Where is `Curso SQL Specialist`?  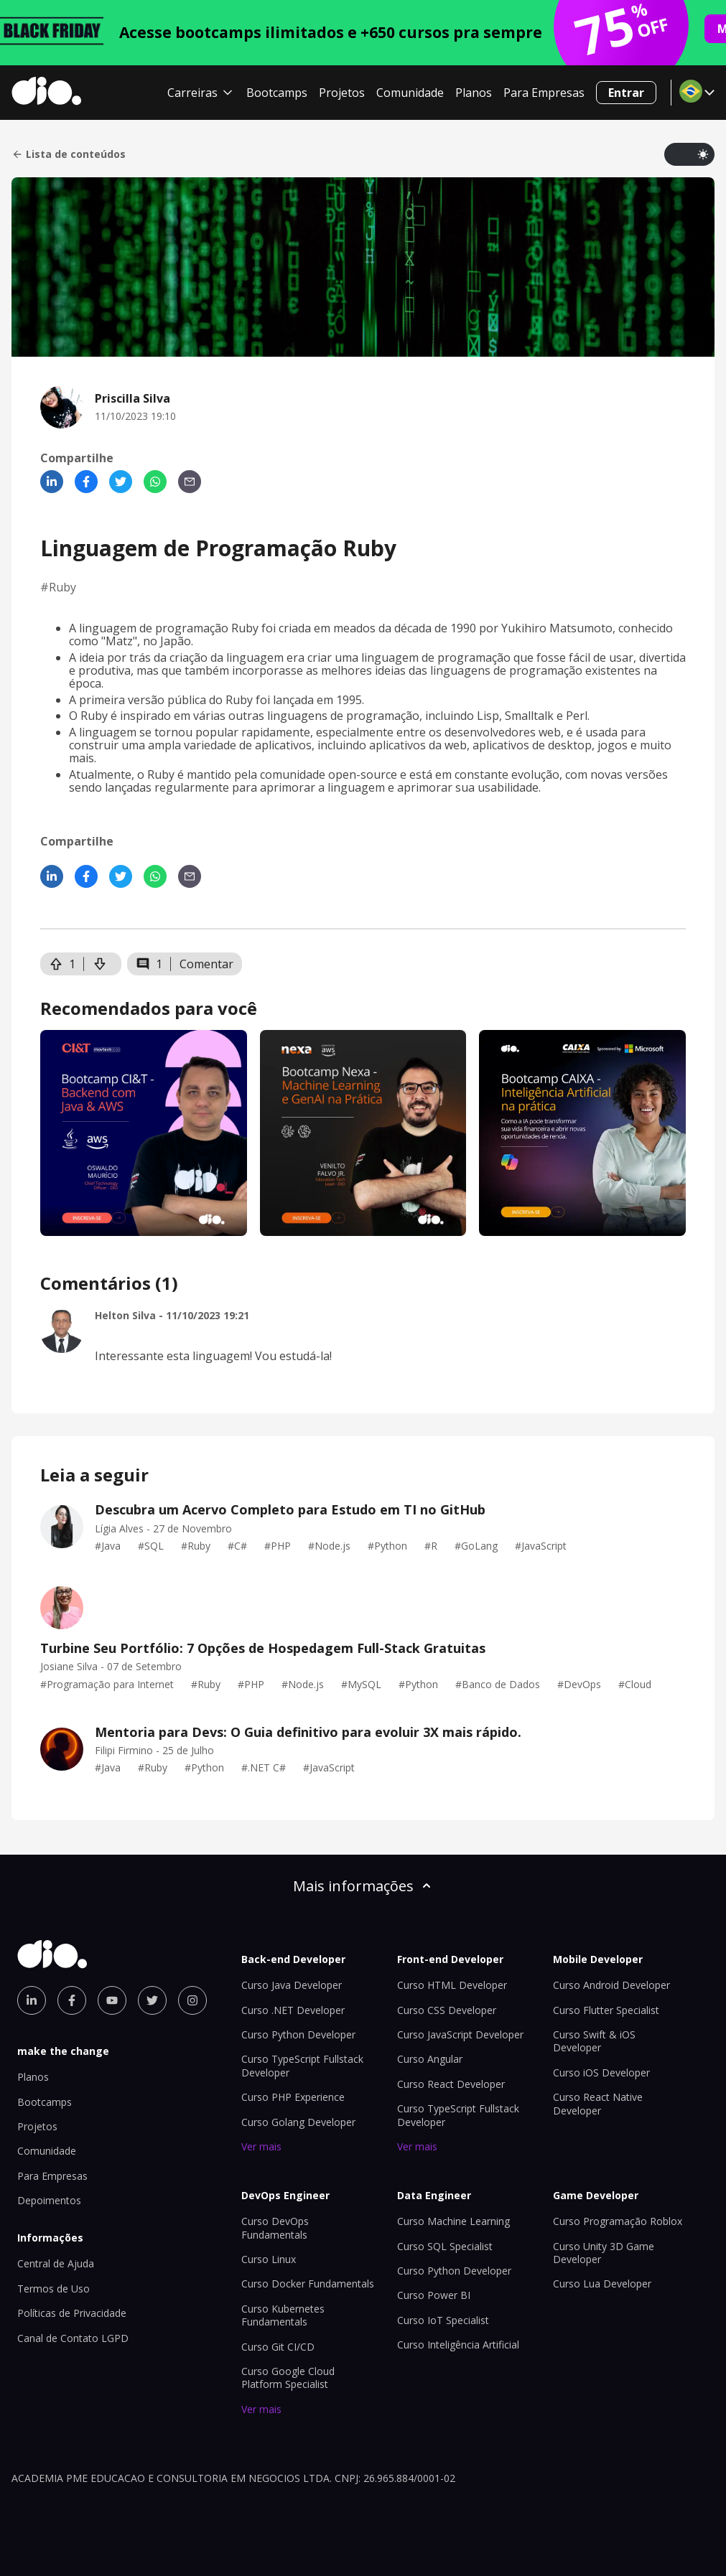 Curso SQL Specialist is located at coordinates (445, 2246).